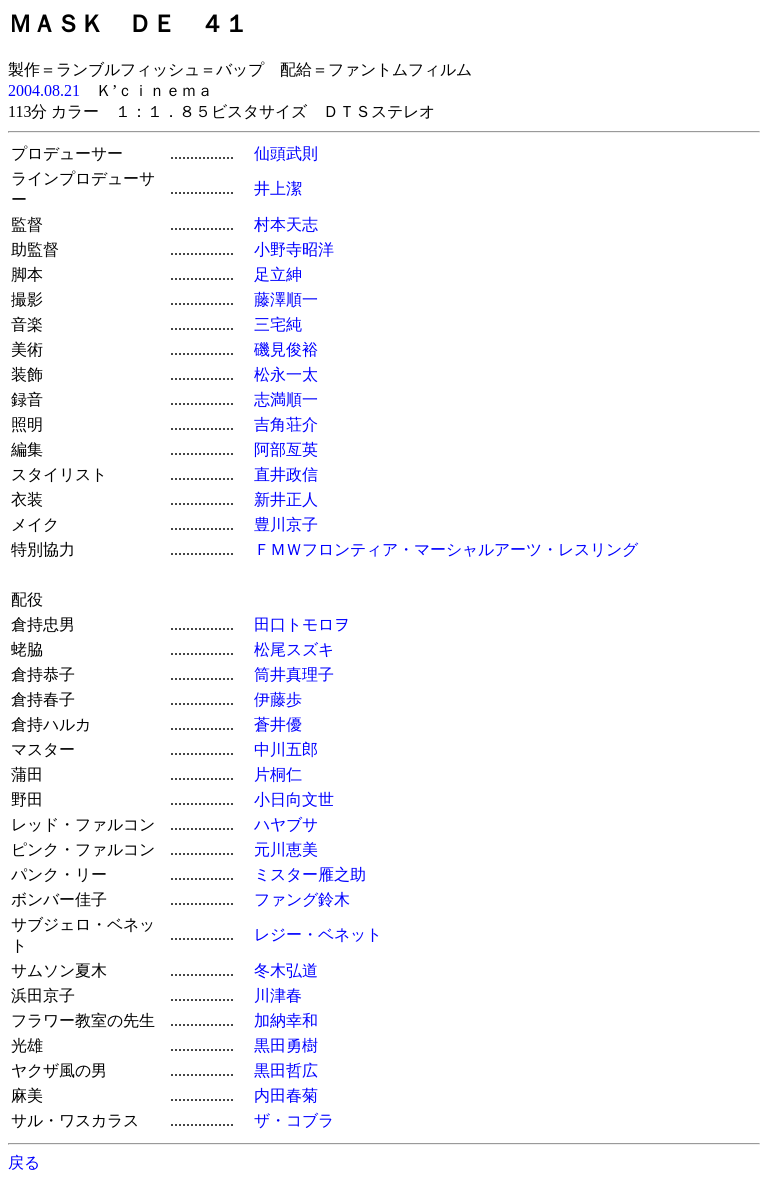 The image size is (768, 1182). I want to click on 2004.08.21, so click(44, 90).